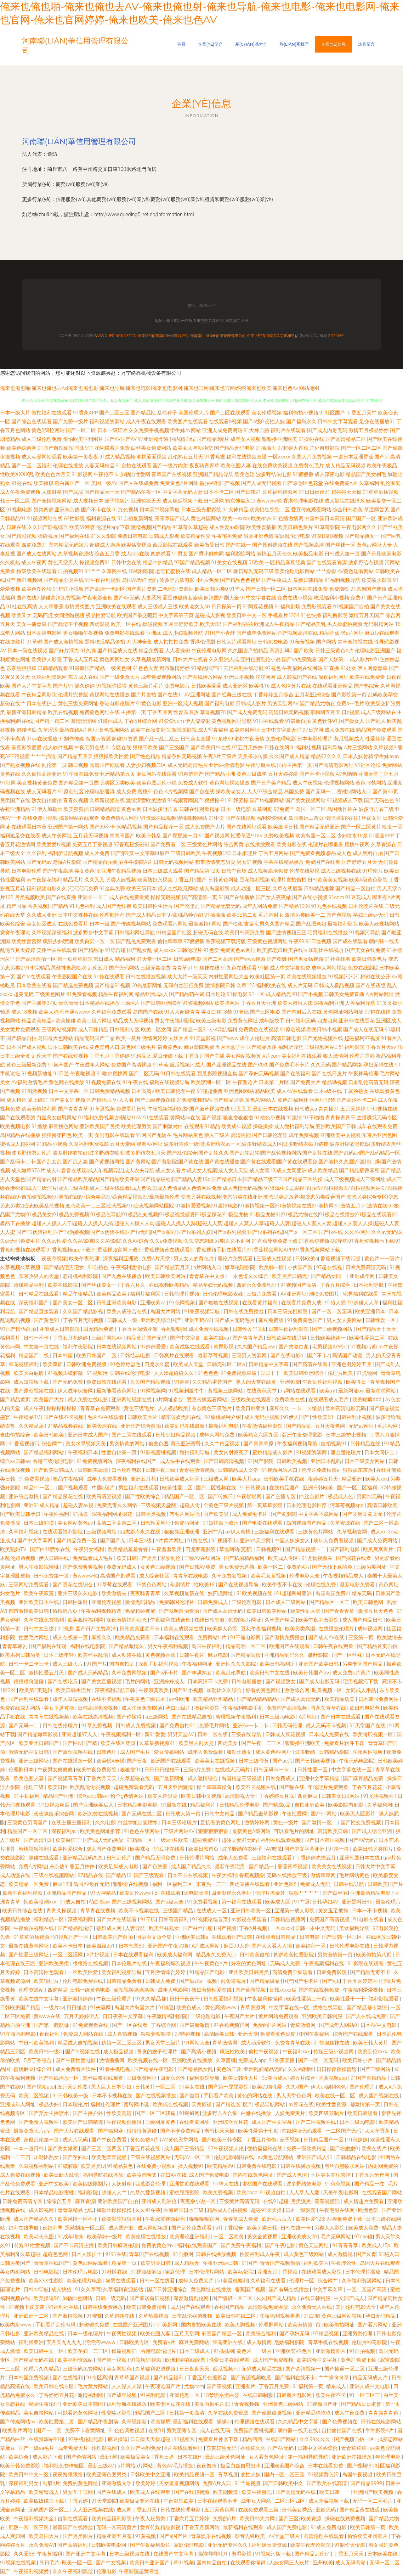  I want to click on 香港伦理剧, so click(202, 642).